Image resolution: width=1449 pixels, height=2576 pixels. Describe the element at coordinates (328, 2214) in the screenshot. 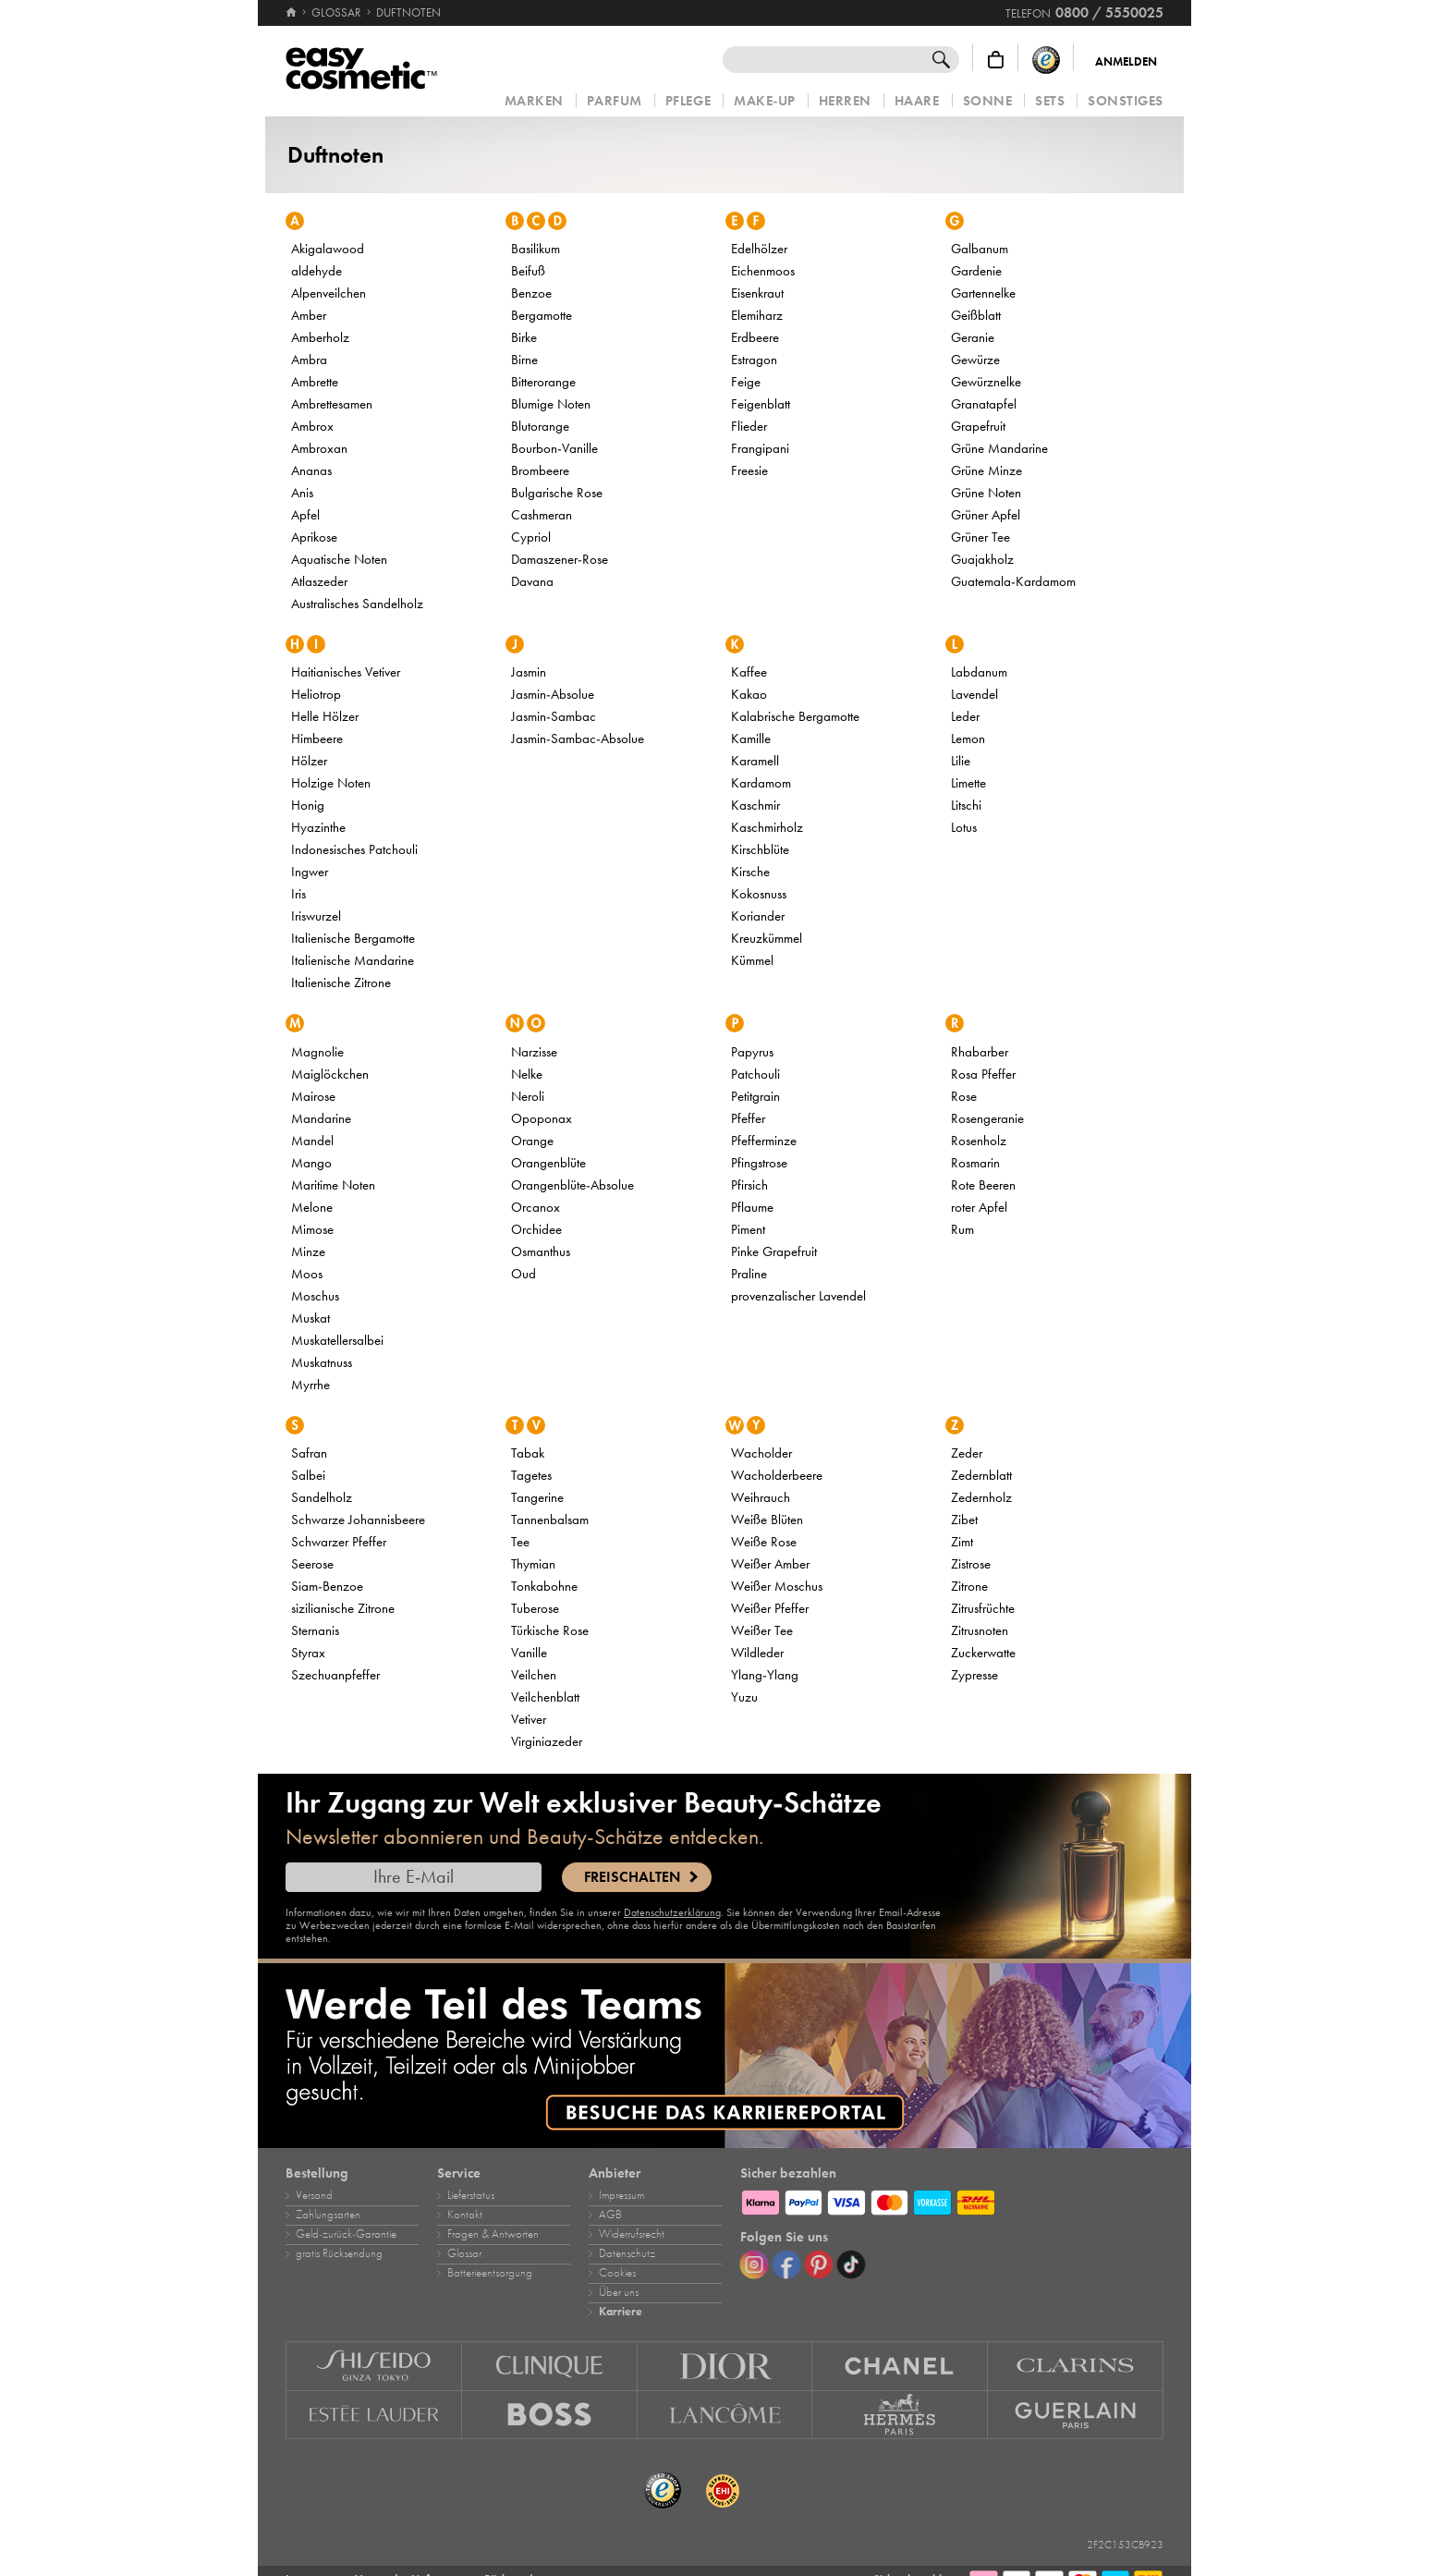

I see `Zahlungsarten` at that location.